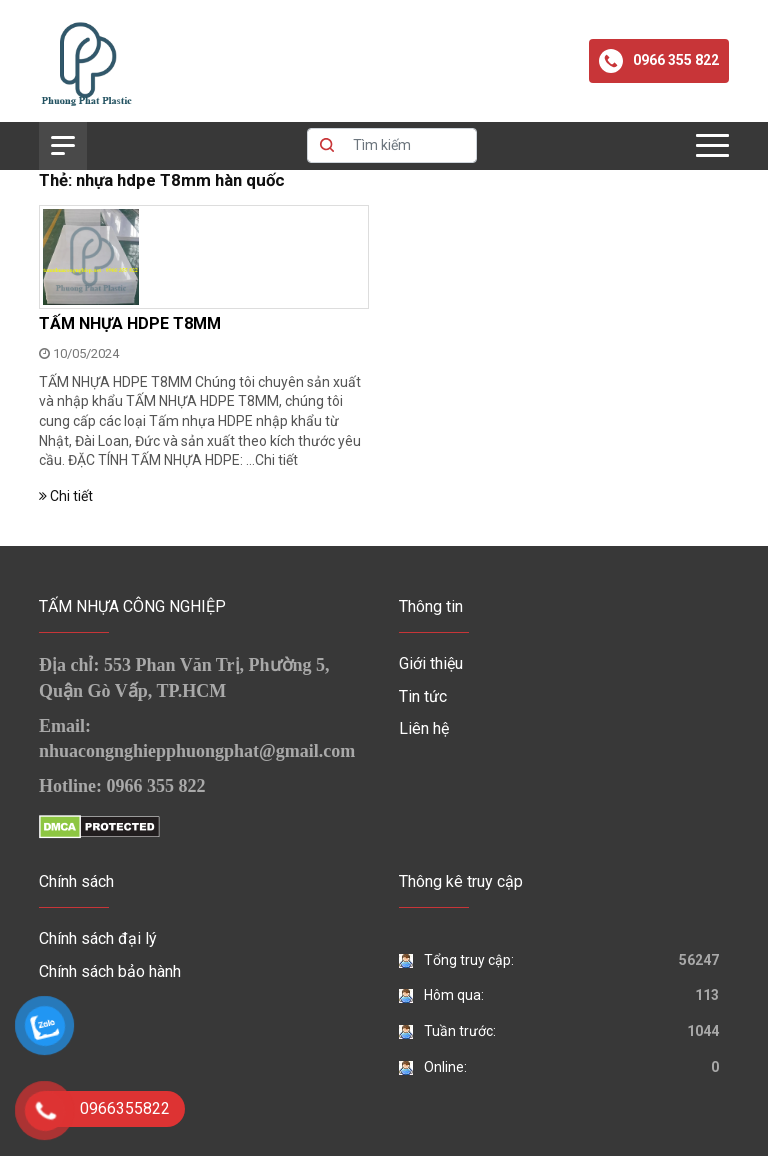  Describe the element at coordinates (424, 728) in the screenshot. I see `Liên hệ` at that location.